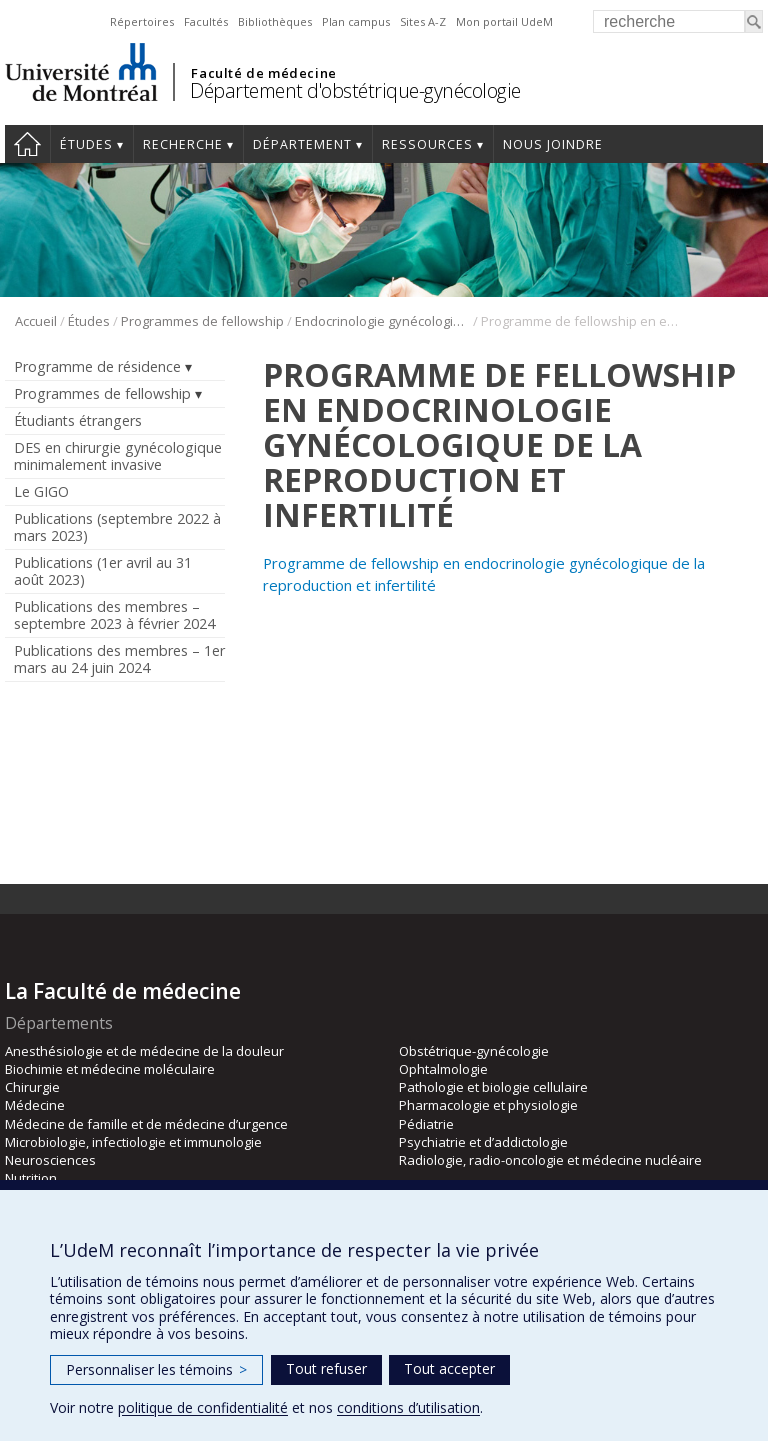 This screenshot has width=768, height=1441. Describe the element at coordinates (355, 90) in the screenshot. I see `Département d'obstétrique-gynécologie` at that location.